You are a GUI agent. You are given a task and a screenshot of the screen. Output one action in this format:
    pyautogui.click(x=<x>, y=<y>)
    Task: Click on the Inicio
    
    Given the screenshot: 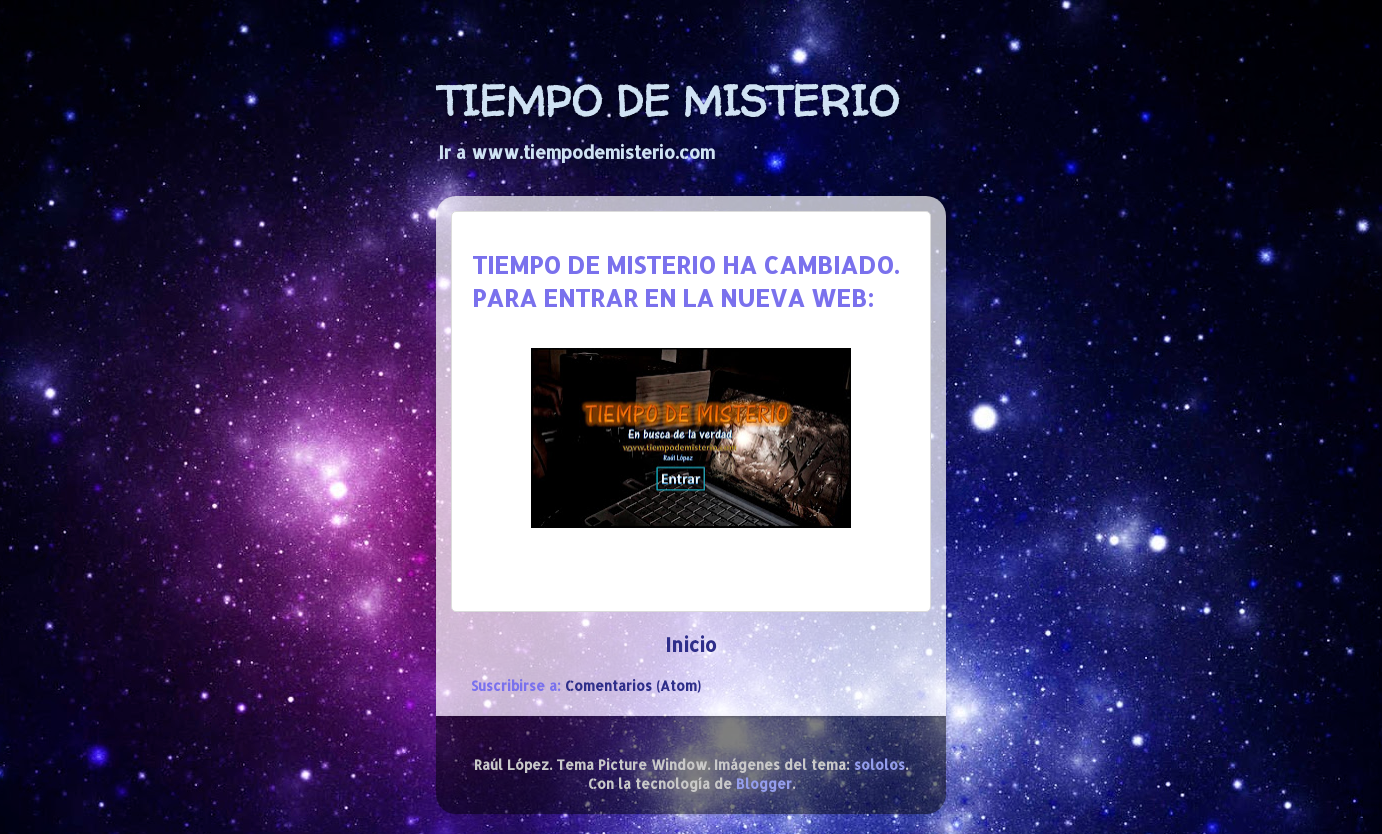 What is the action you would take?
    pyautogui.click(x=691, y=644)
    